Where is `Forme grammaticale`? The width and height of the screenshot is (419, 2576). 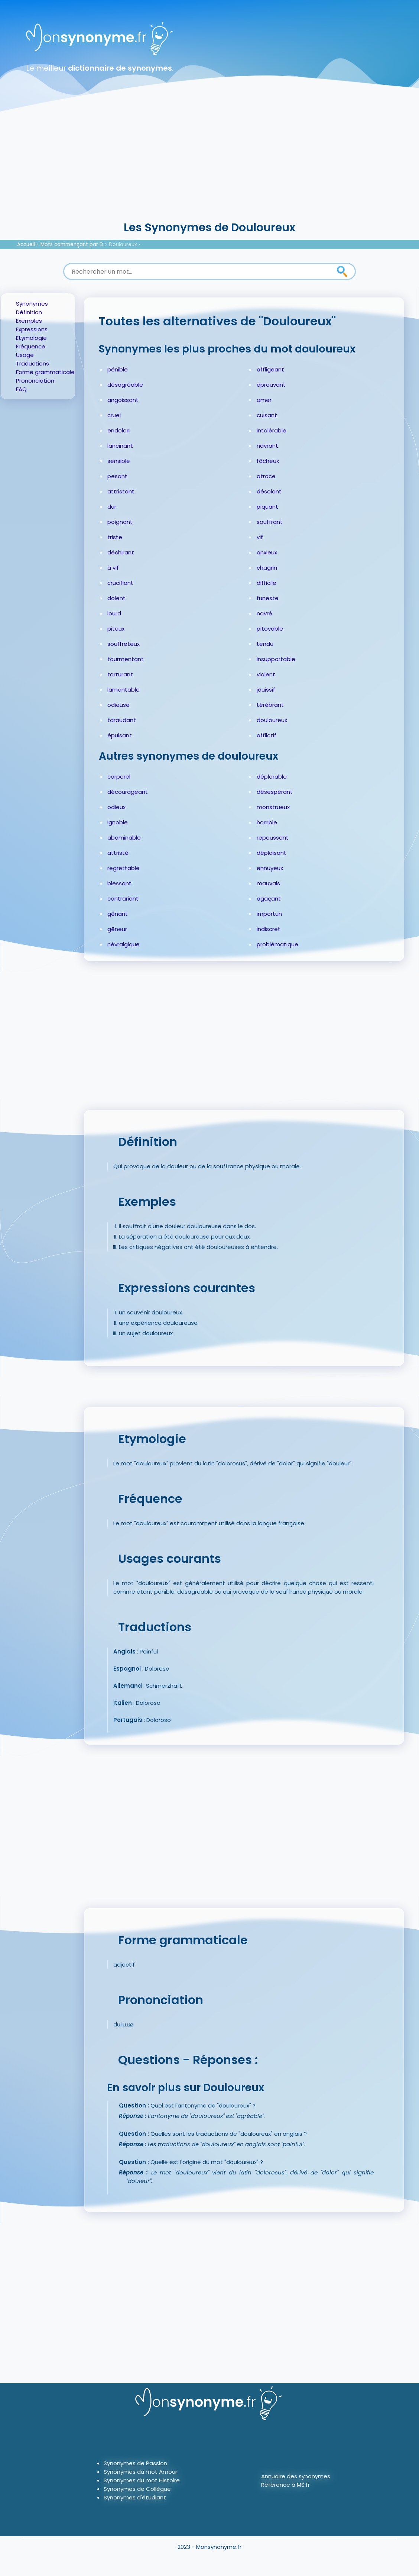
Forme grammaticale is located at coordinates (45, 372).